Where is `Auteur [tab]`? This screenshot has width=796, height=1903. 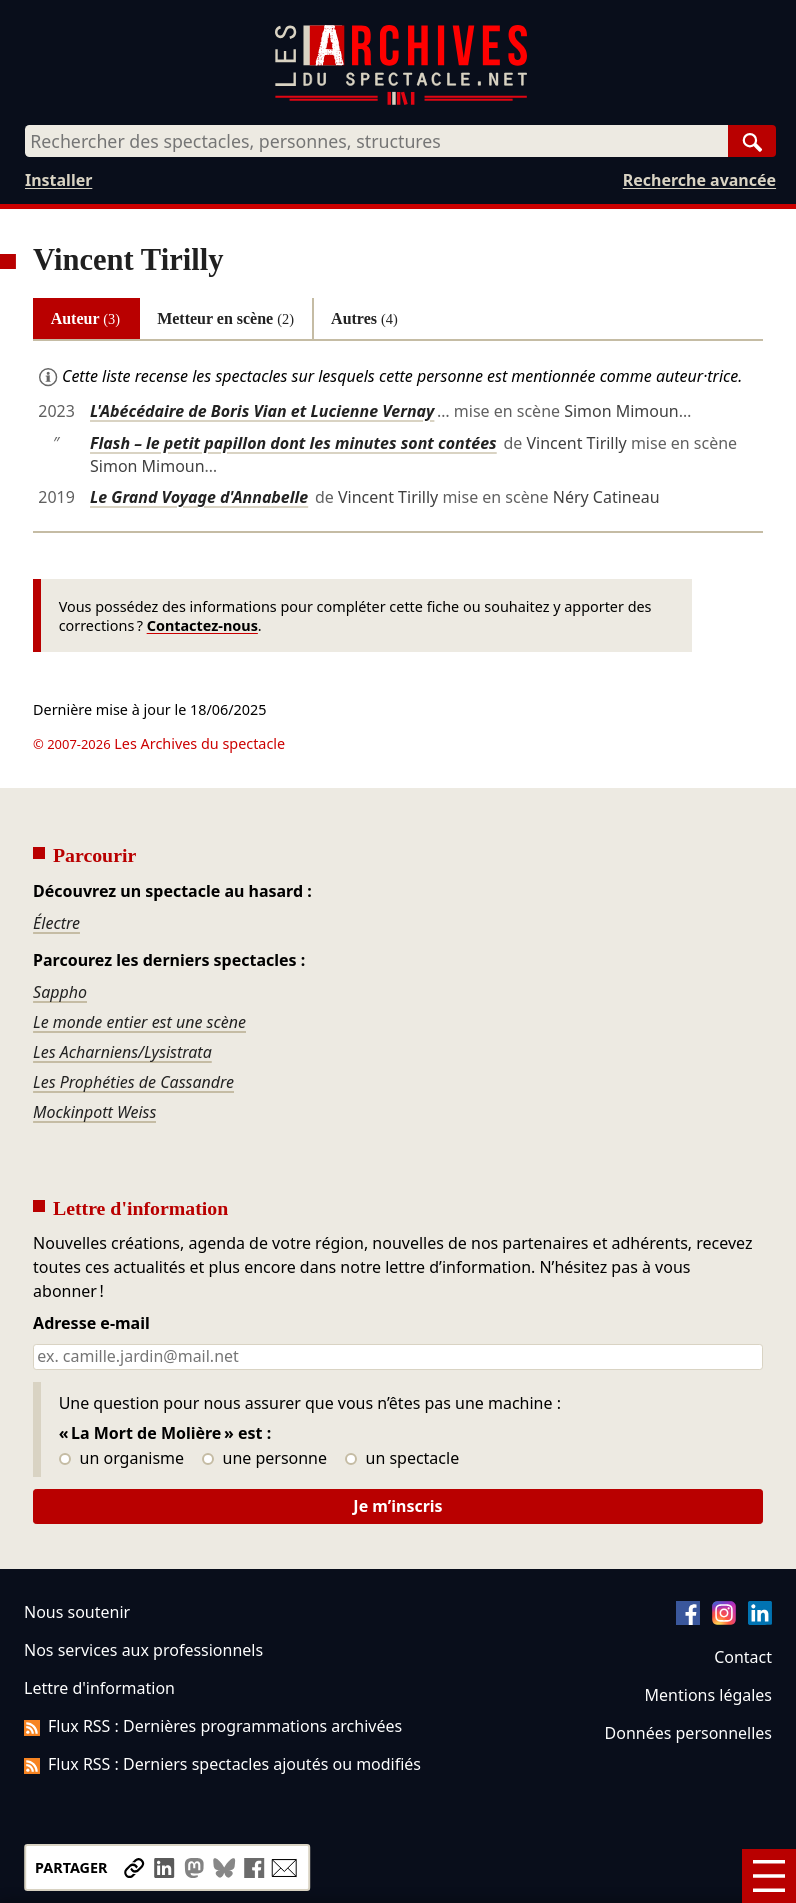
Auteur [tab] is located at coordinates (85, 318).